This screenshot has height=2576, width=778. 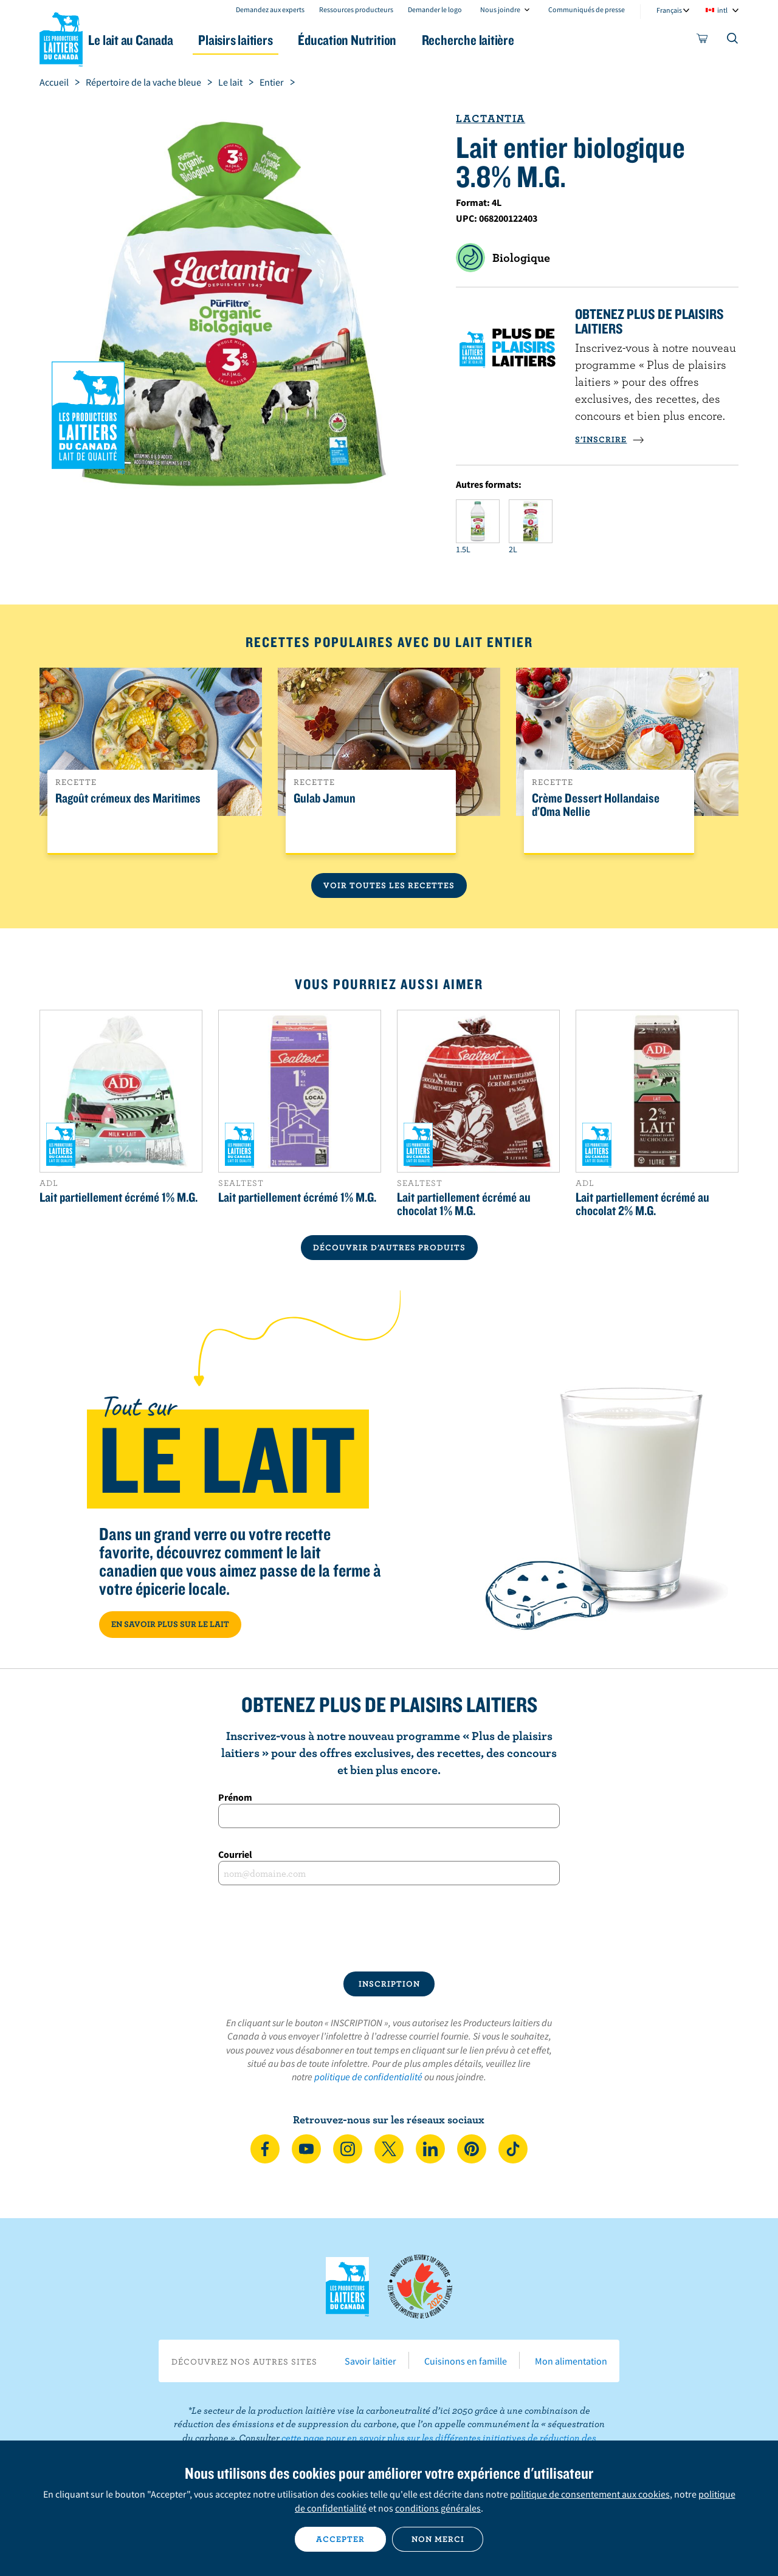 I want to click on Éducation Nutrition [button], so click(x=388, y=40).